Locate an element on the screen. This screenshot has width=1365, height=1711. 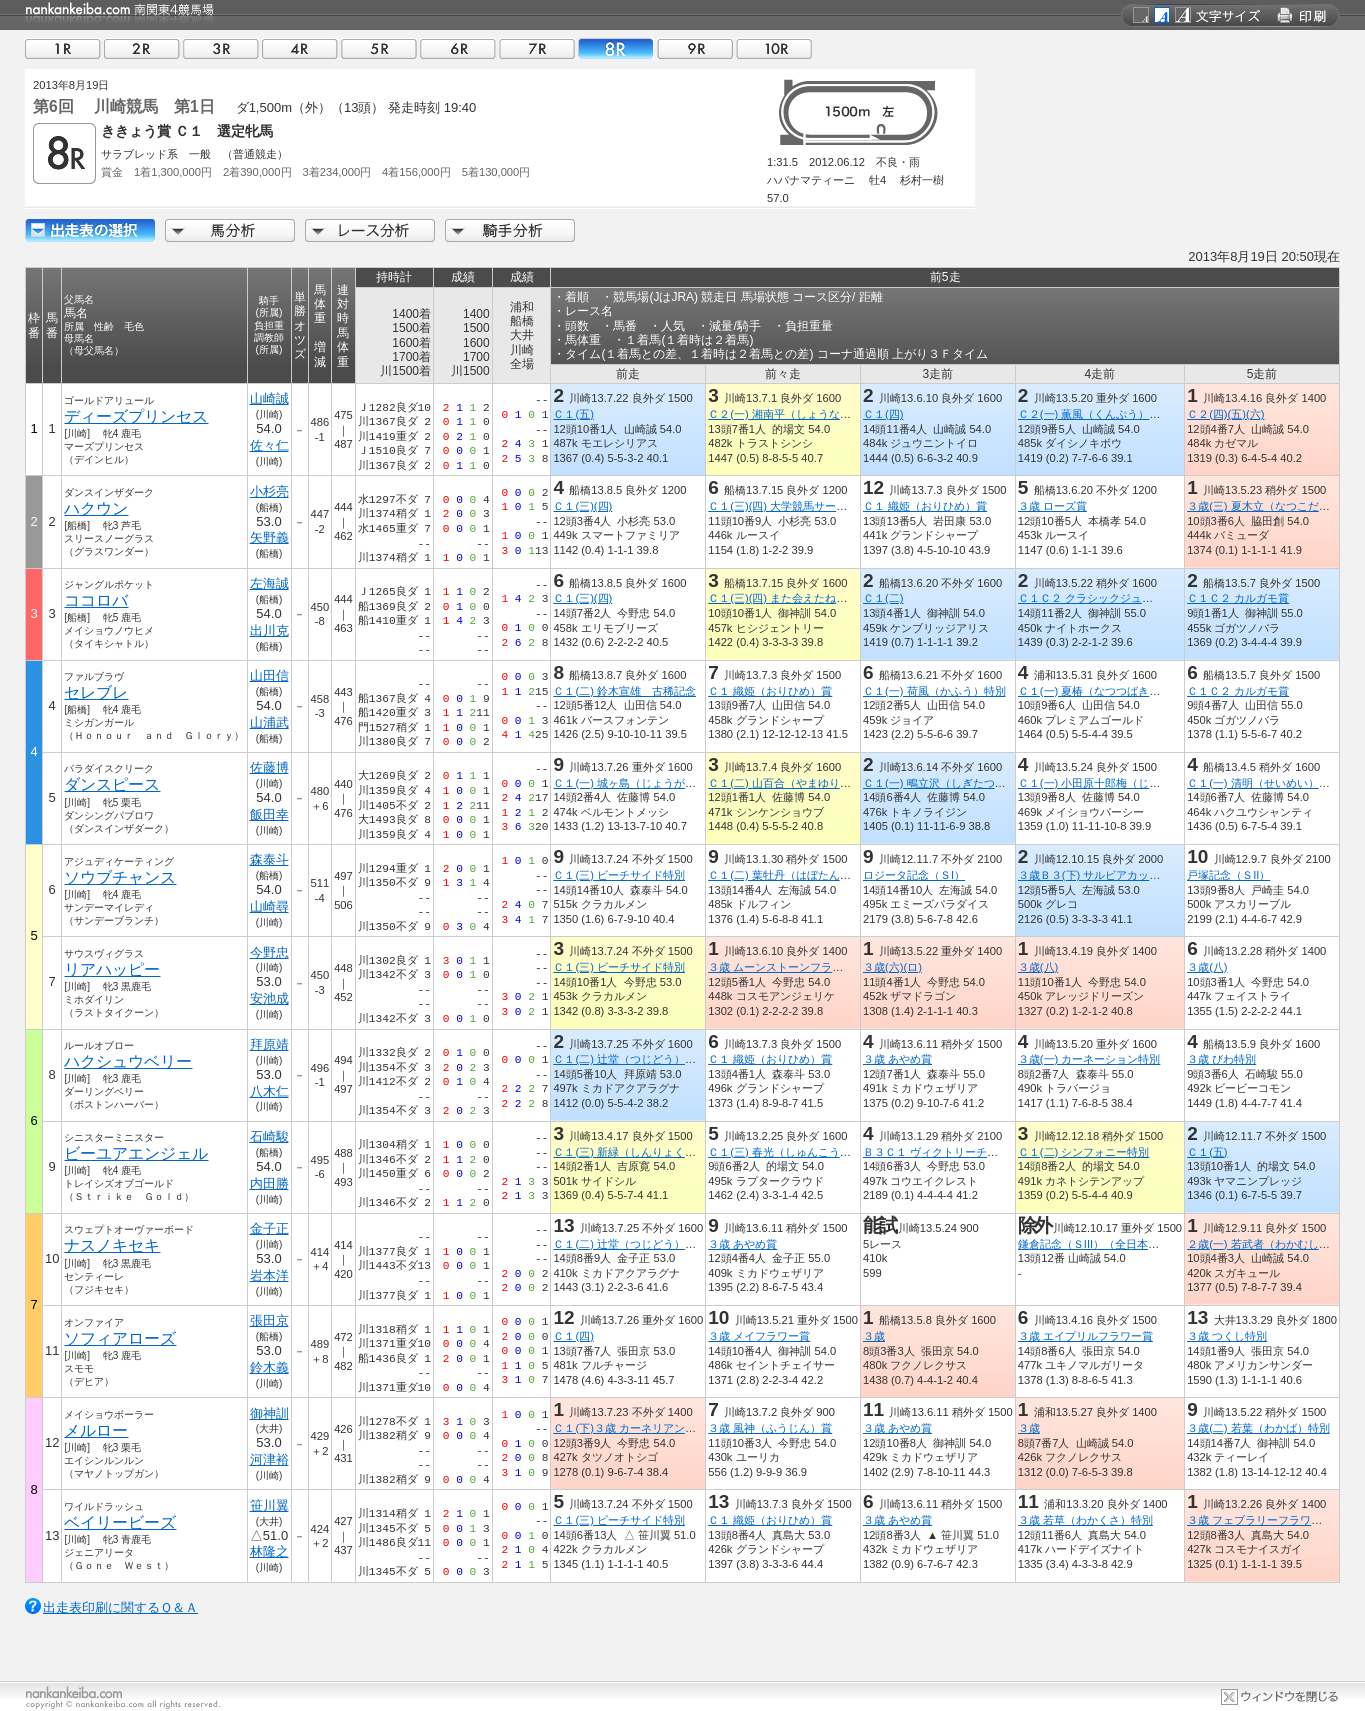
ハクウン is located at coordinates (96, 508).